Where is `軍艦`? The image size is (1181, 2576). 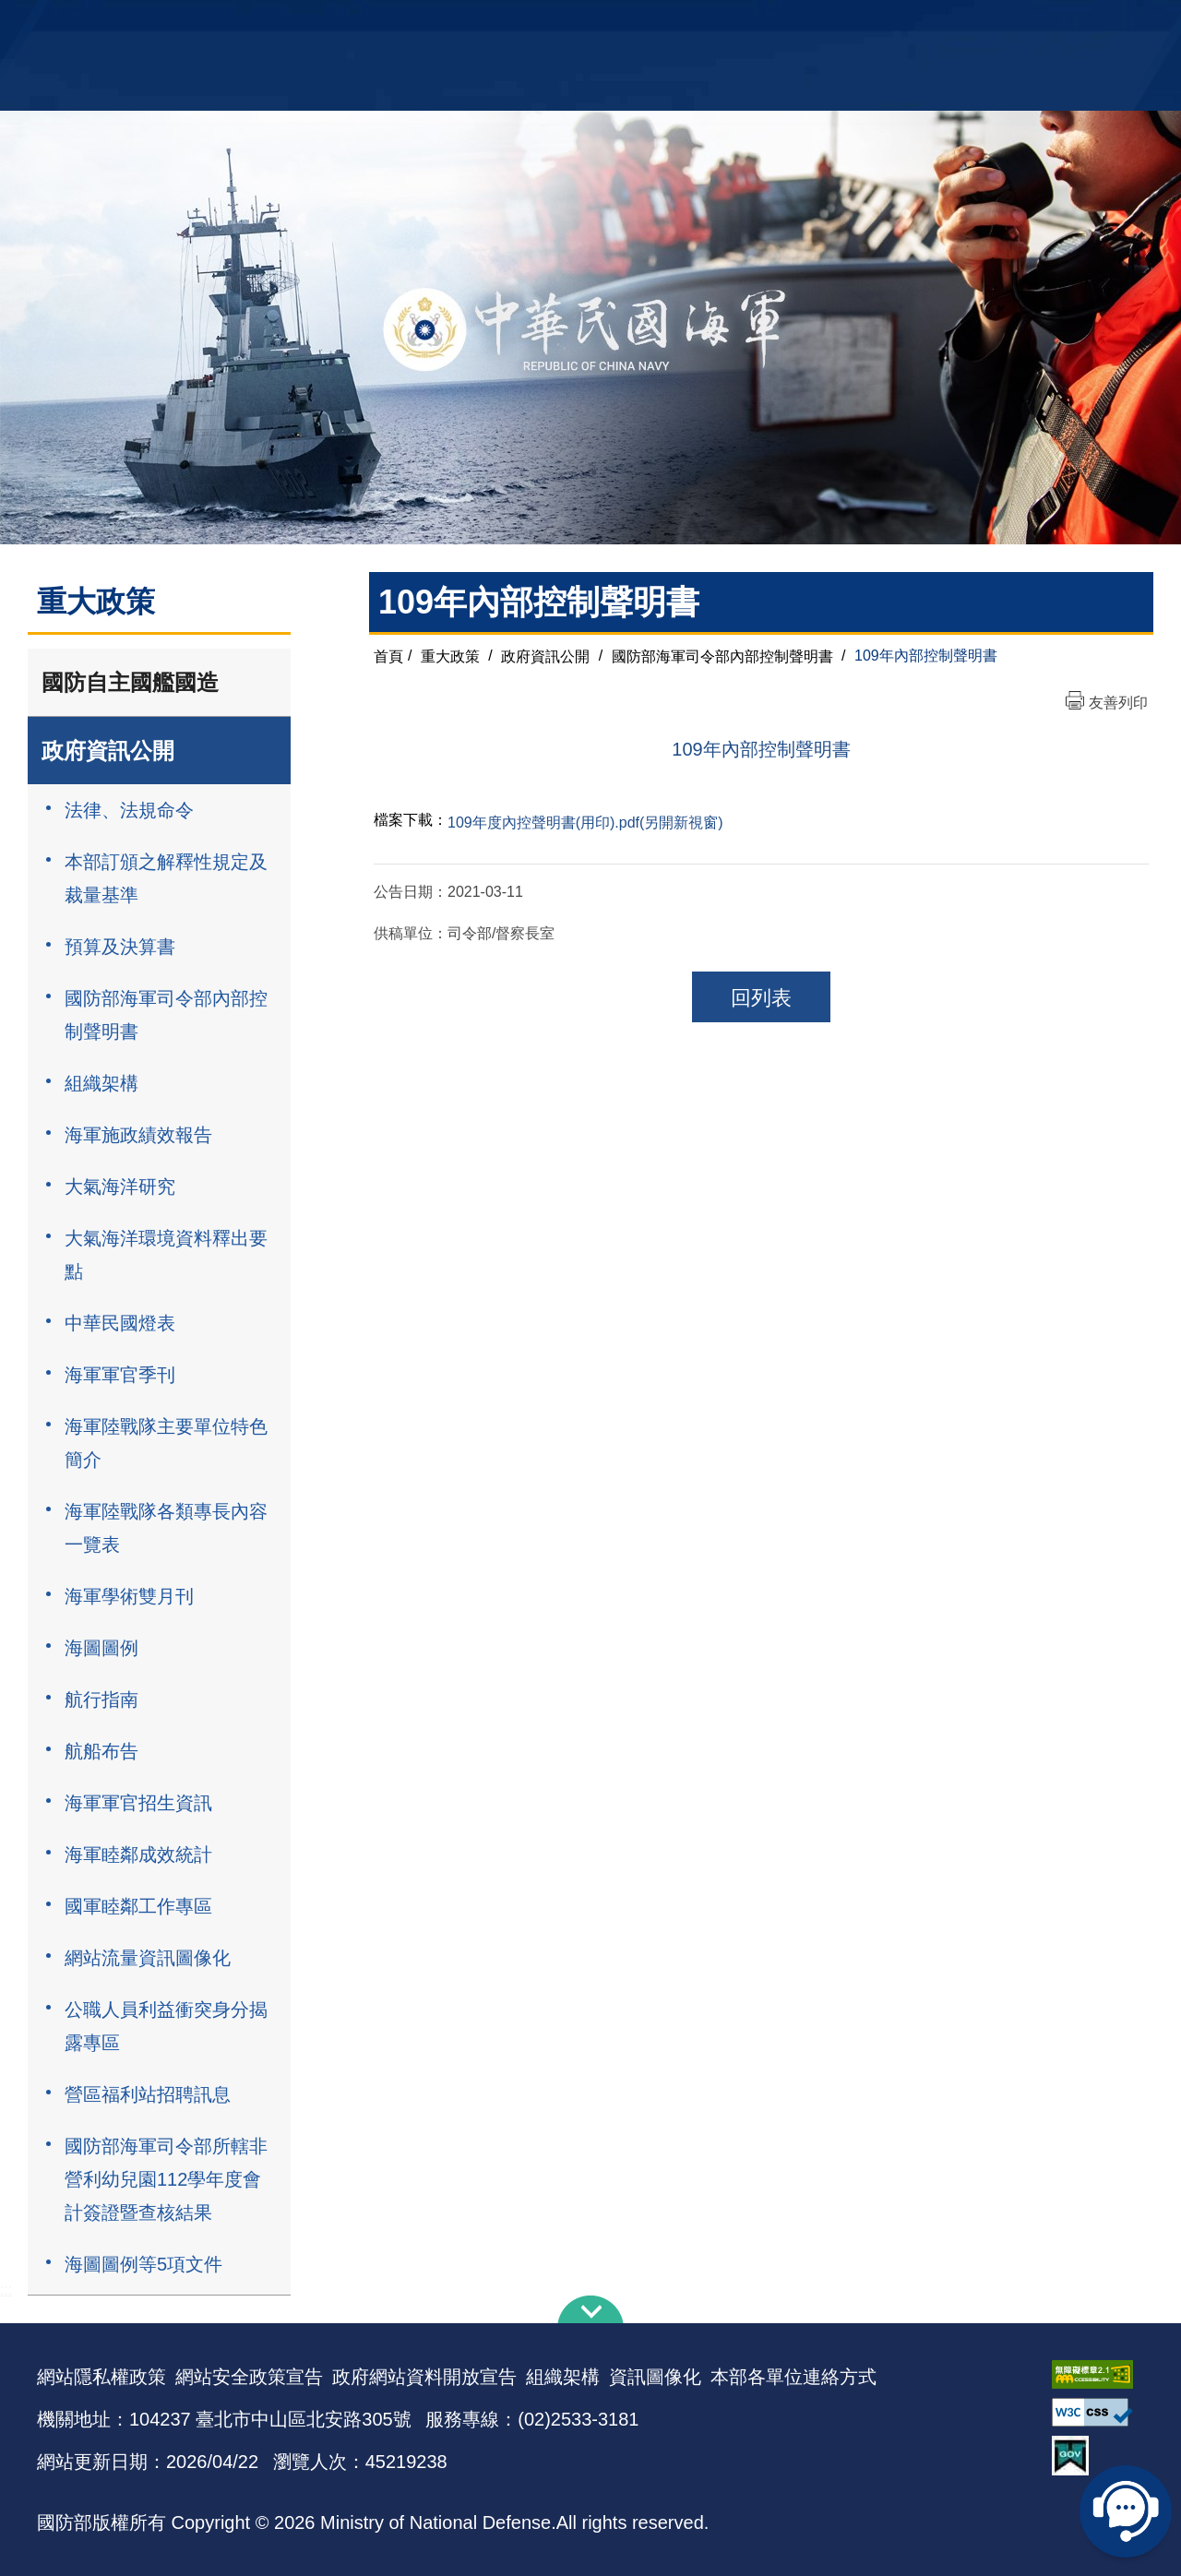 軍艦 is located at coordinates (933, 23).